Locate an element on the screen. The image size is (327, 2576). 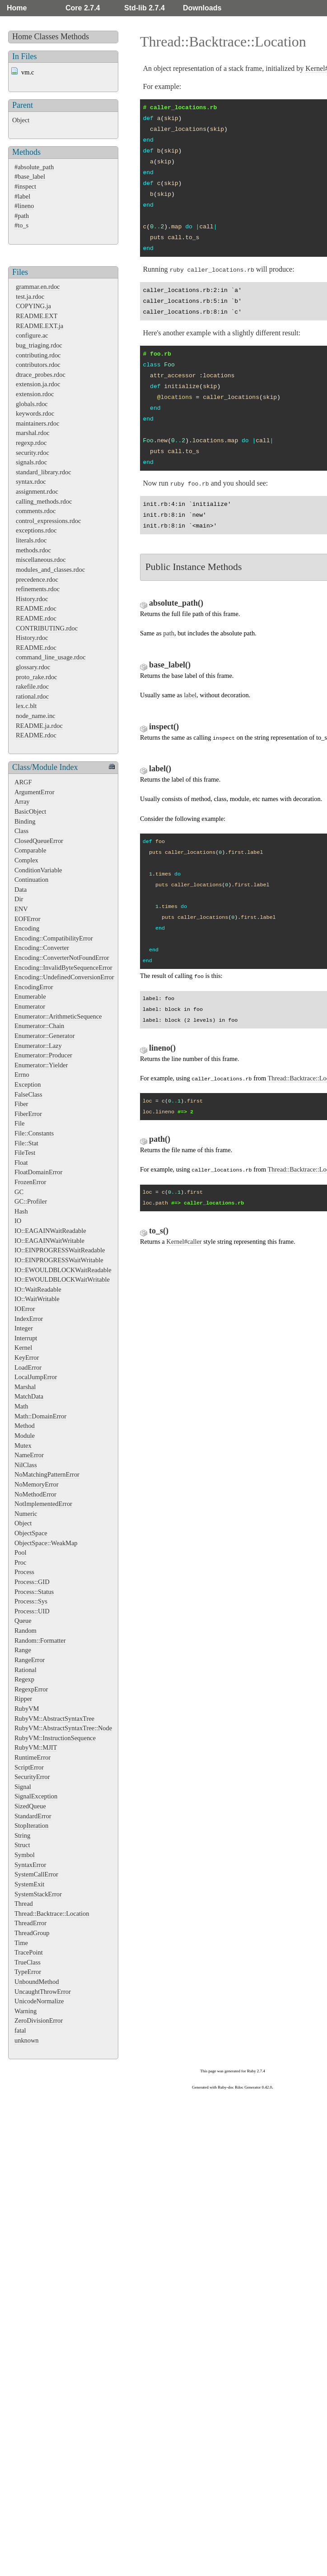
Enumerator::Generator is located at coordinates (44, 1035).